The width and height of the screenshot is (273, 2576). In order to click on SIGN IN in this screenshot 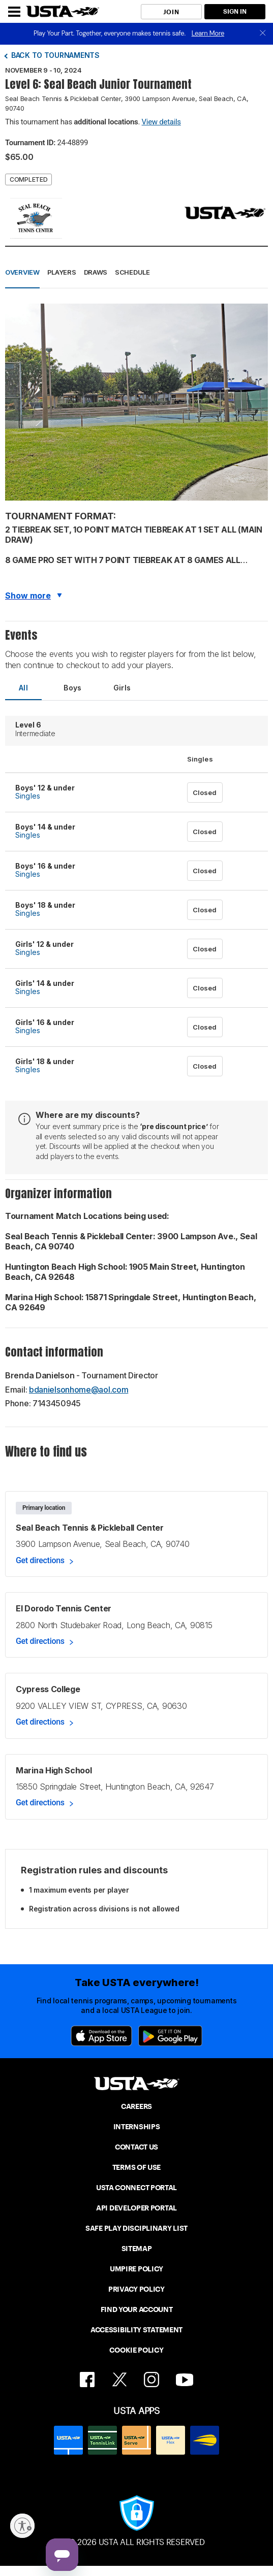, I will do `click(235, 11)`.